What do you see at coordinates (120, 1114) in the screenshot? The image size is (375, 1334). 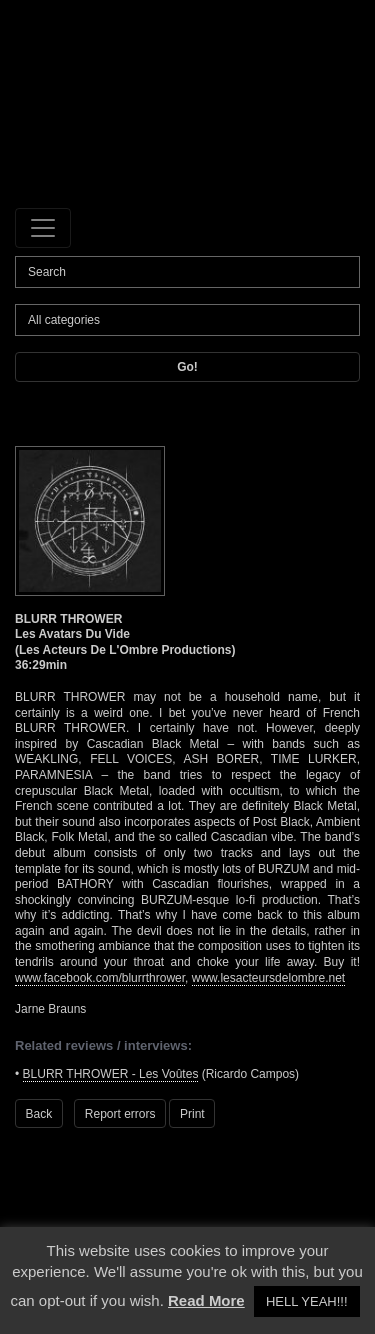 I see `Report errors` at bounding box center [120, 1114].